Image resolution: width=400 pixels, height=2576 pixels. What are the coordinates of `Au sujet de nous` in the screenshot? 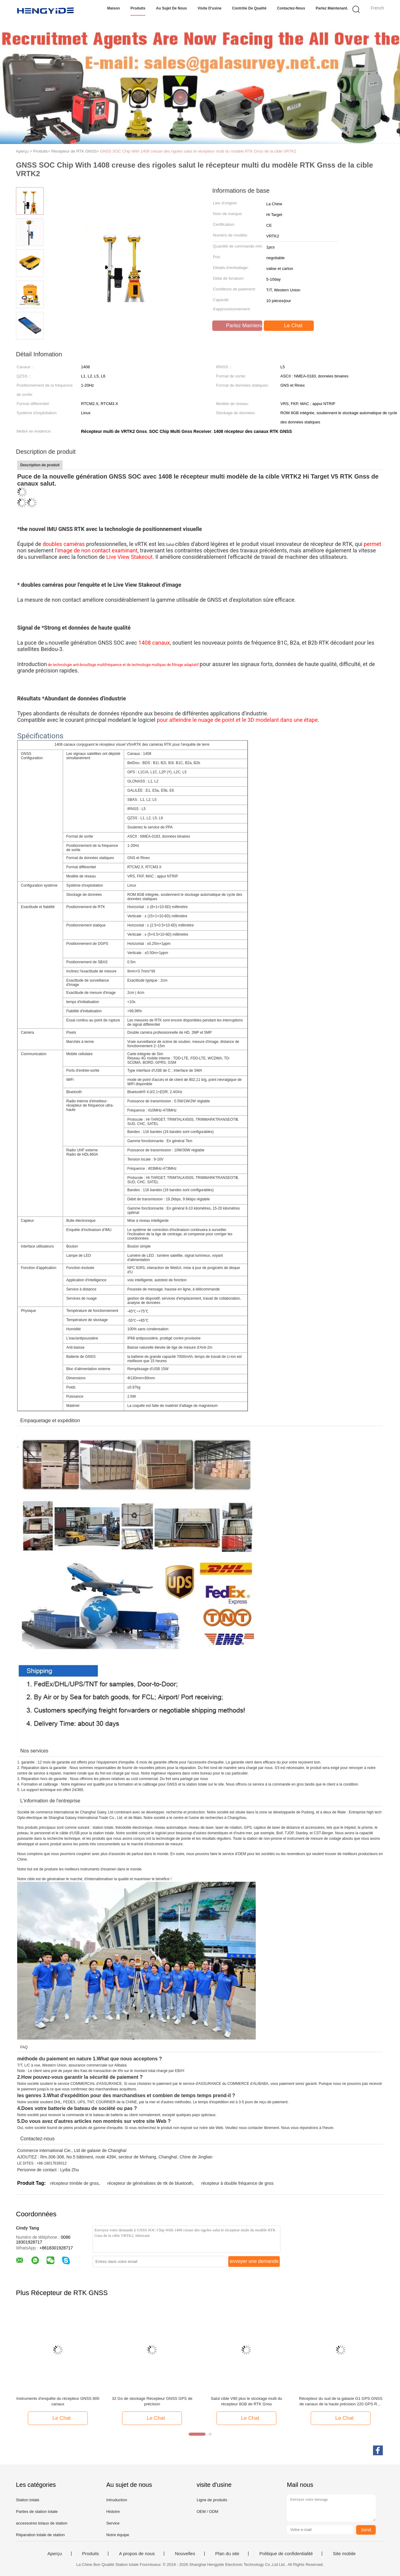 It's located at (171, 8).